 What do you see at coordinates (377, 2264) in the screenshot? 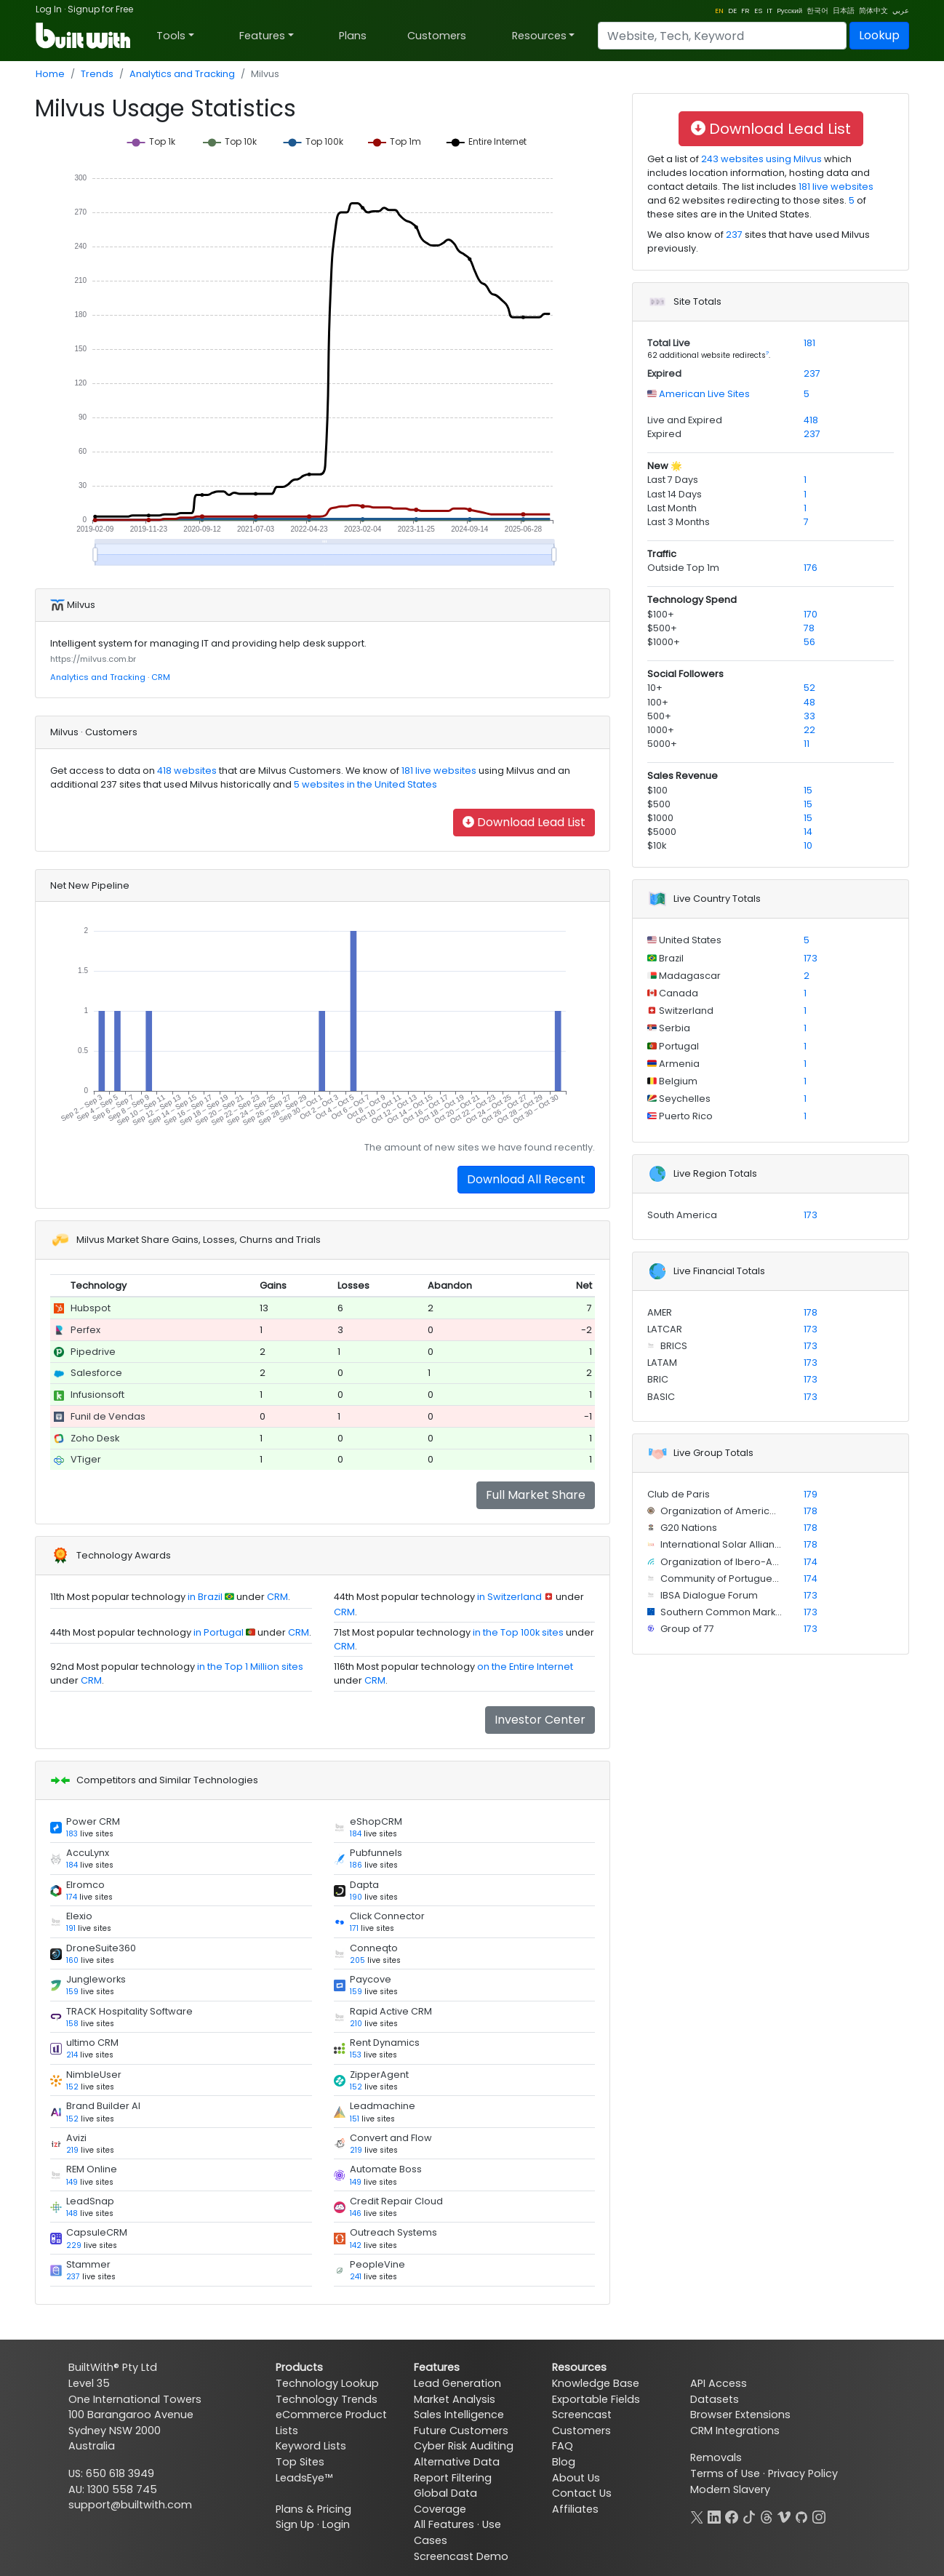
I see `PeopleVine` at bounding box center [377, 2264].